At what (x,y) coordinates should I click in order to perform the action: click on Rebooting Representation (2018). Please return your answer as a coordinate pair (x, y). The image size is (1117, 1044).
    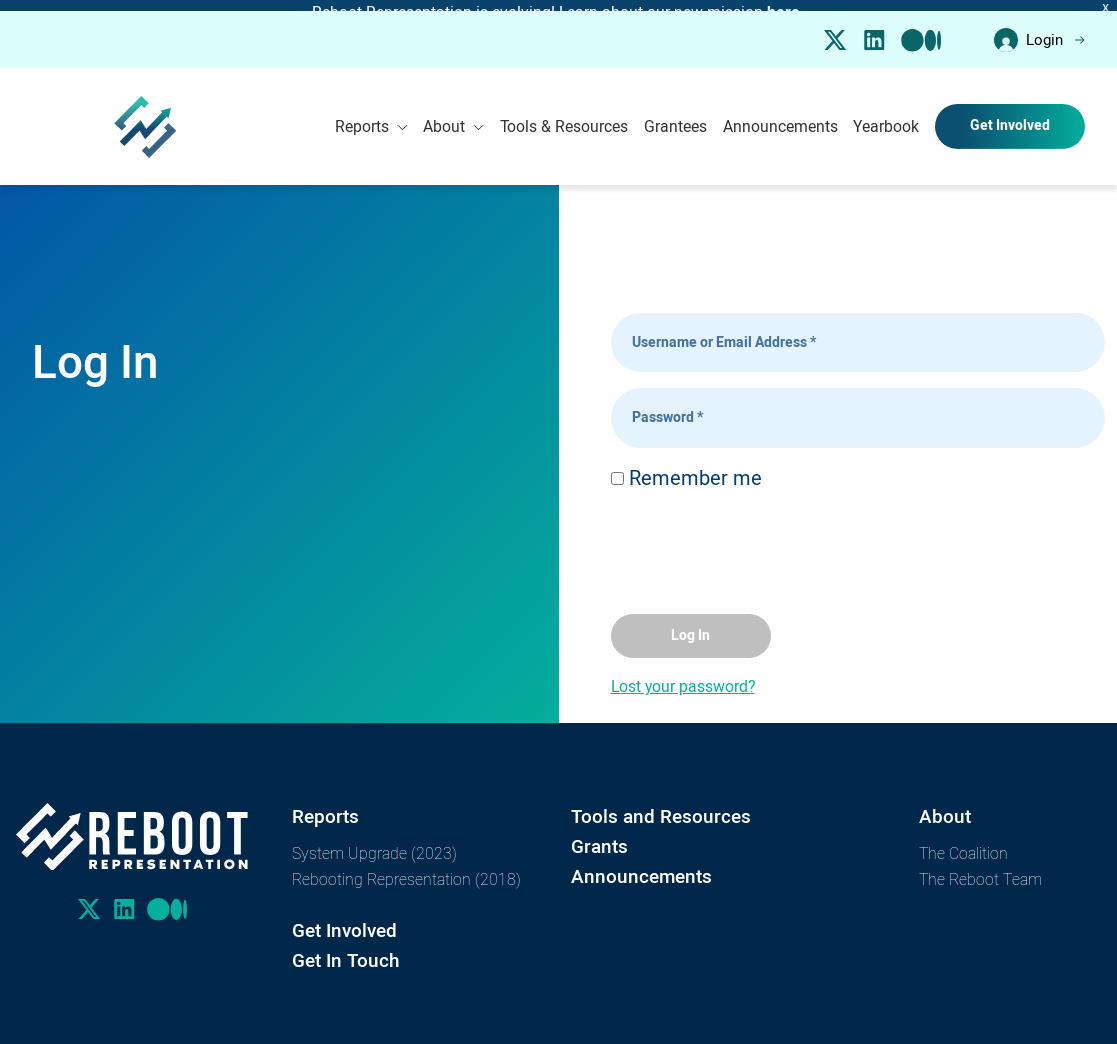
    Looking at the image, I should click on (406, 868).